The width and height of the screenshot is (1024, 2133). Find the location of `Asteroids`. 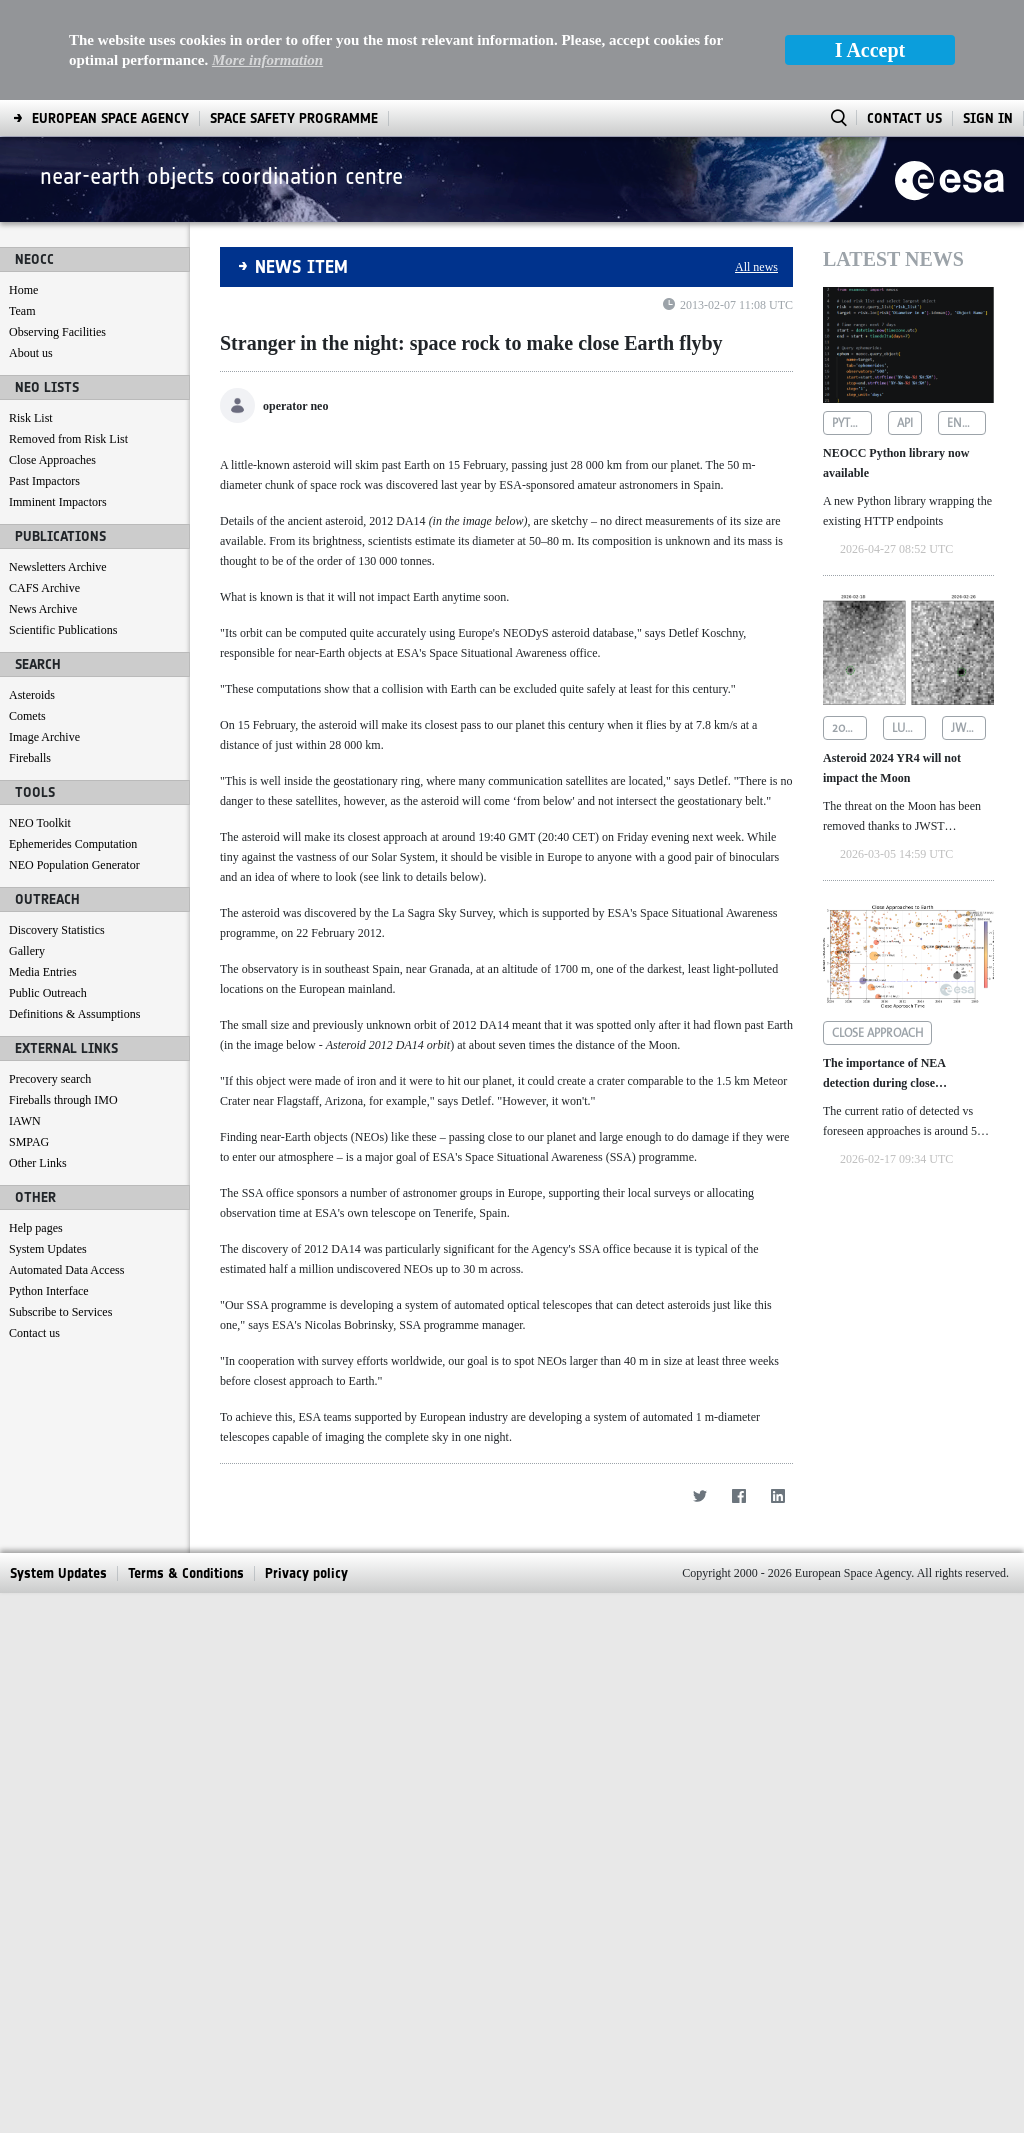

Asteroids is located at coordinates (32, 695).